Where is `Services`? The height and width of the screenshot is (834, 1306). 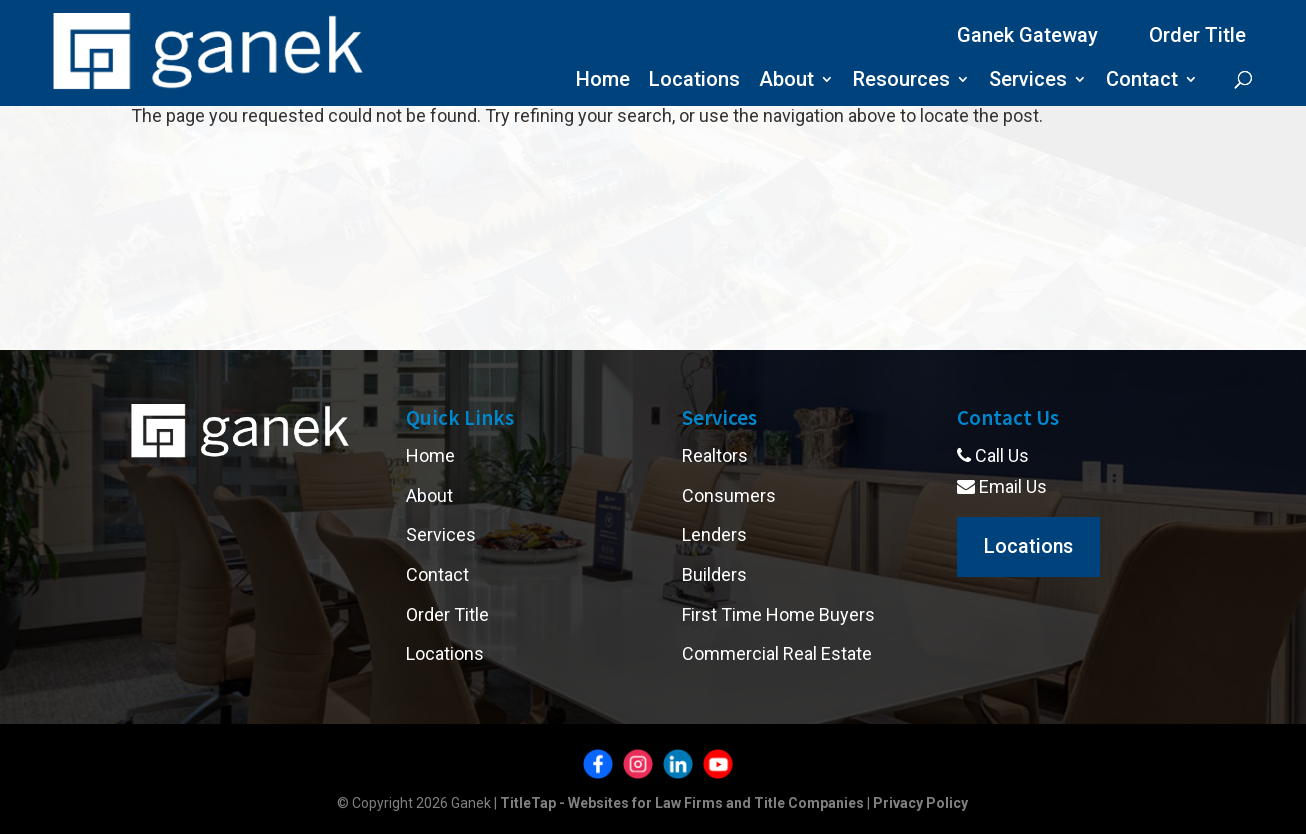 Services is located at coordinates (1028, 81).